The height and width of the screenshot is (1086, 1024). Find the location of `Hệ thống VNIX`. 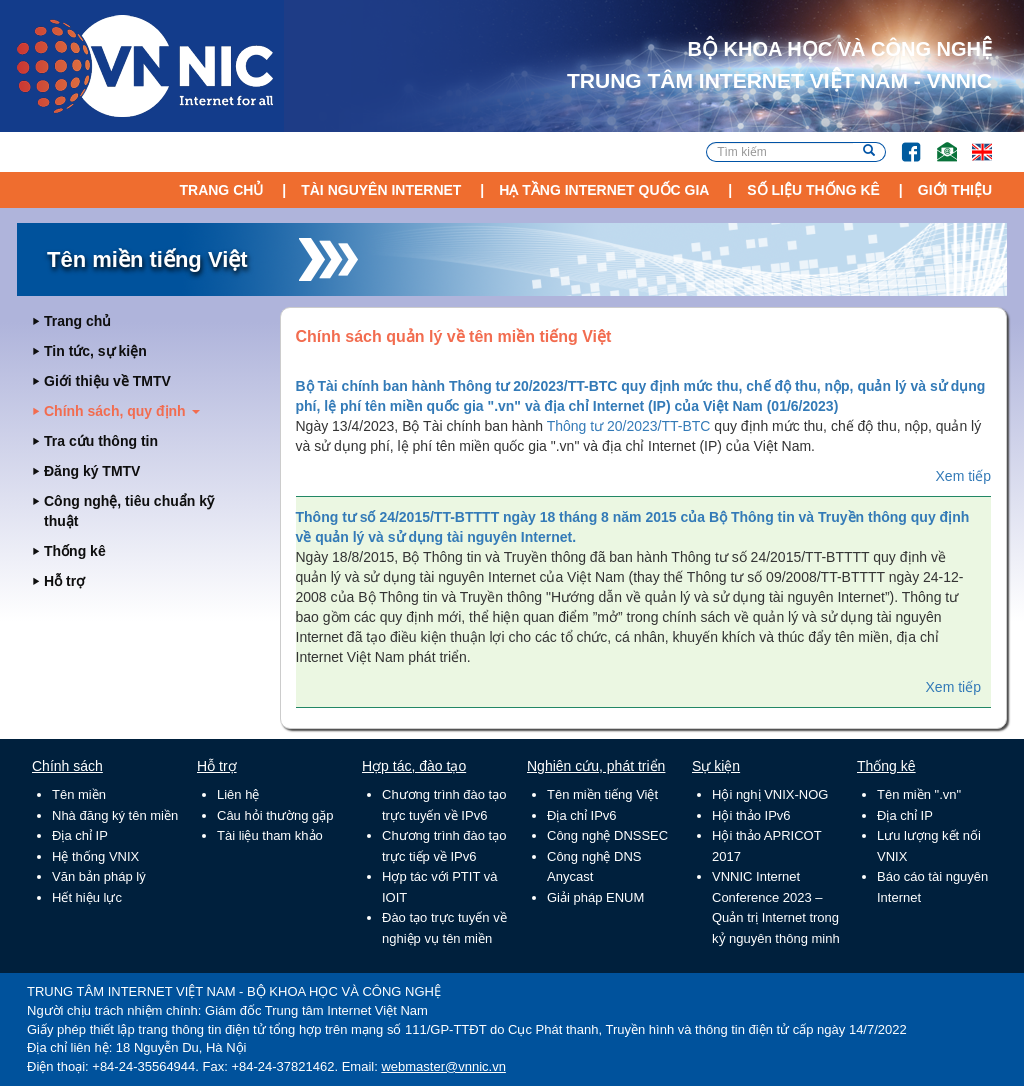

Hệ thống VNIX is located at coordinates (95, 856).